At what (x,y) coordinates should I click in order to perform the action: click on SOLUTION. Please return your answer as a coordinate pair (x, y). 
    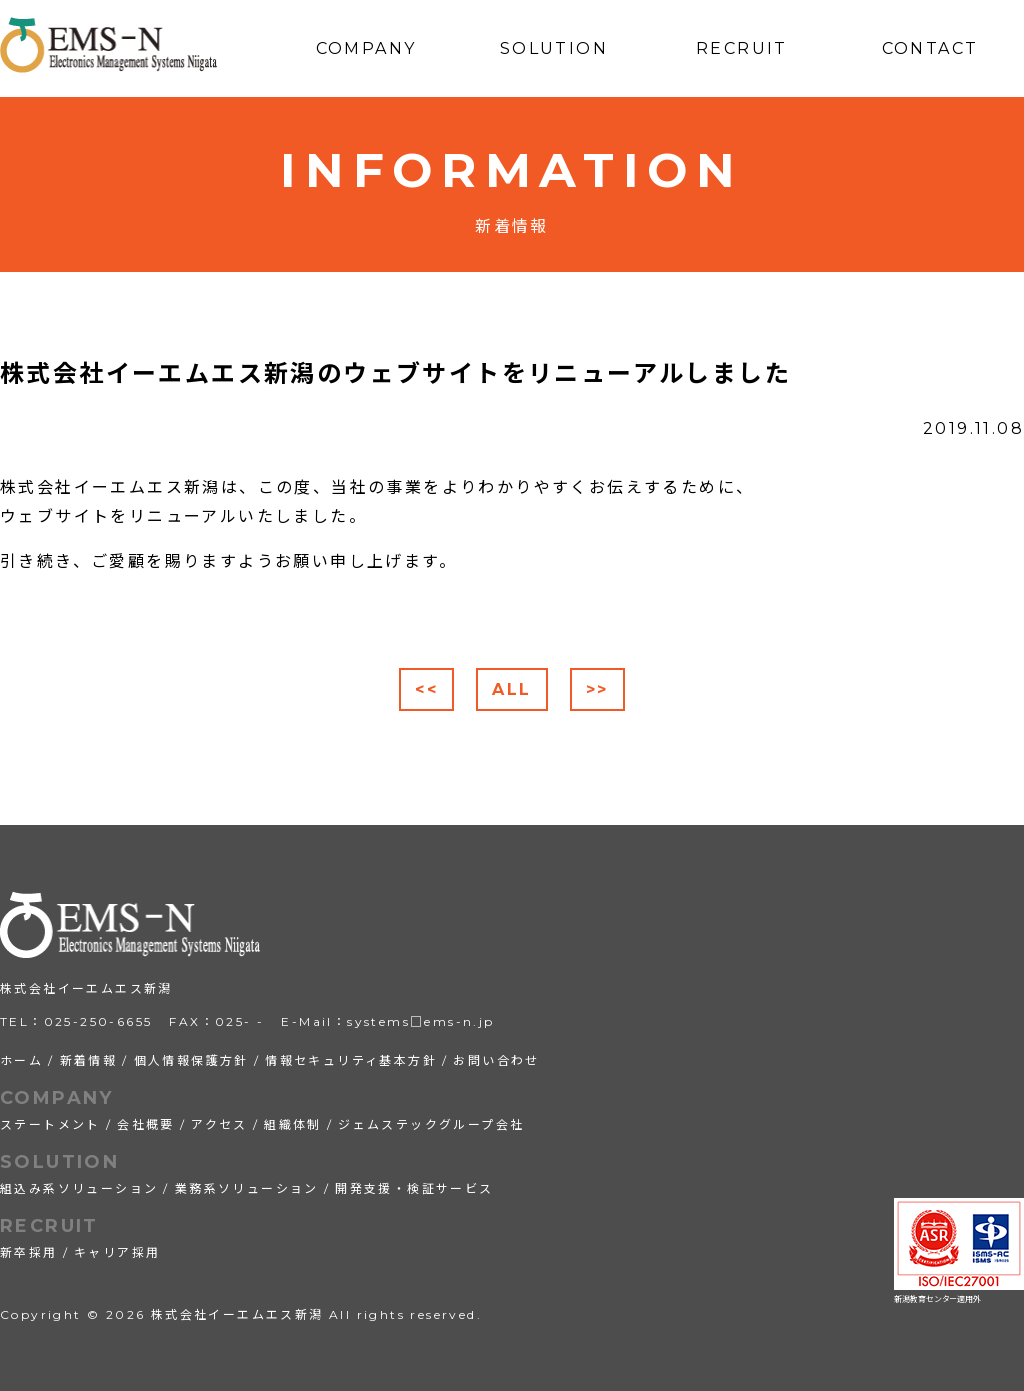
    Looking at the image, I should click on (59, 1162).